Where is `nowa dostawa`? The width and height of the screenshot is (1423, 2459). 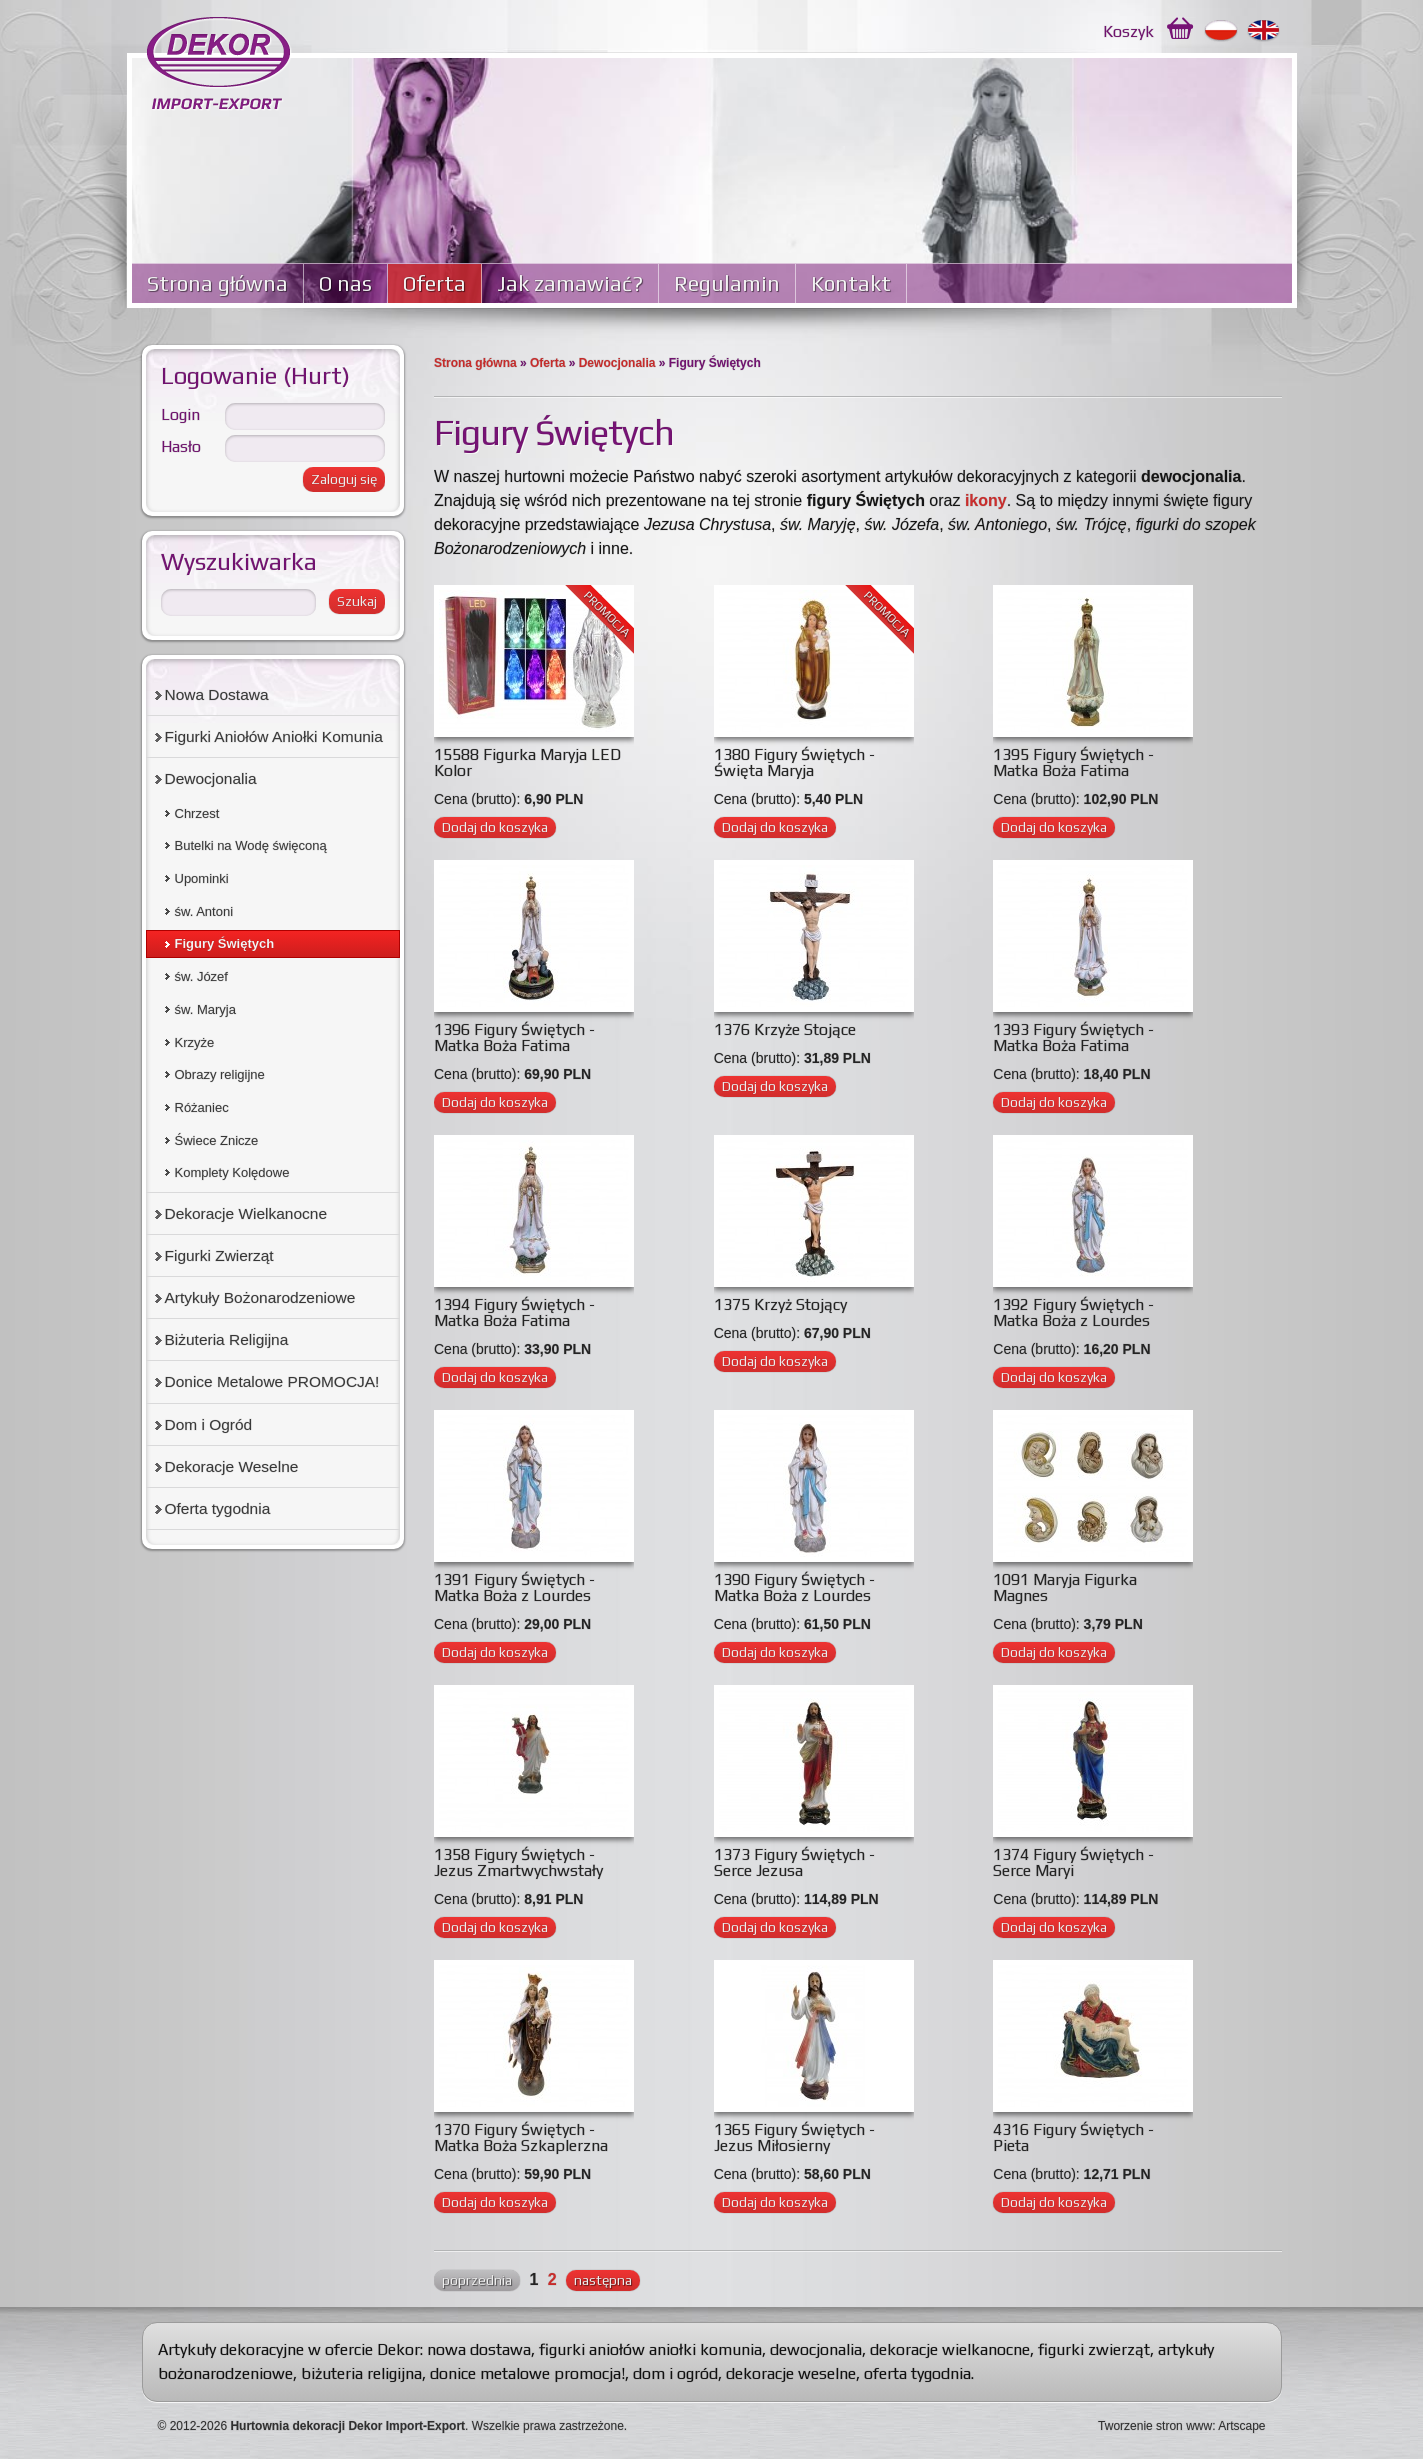 nowa dostawa is located at coordinates (479, 2349).